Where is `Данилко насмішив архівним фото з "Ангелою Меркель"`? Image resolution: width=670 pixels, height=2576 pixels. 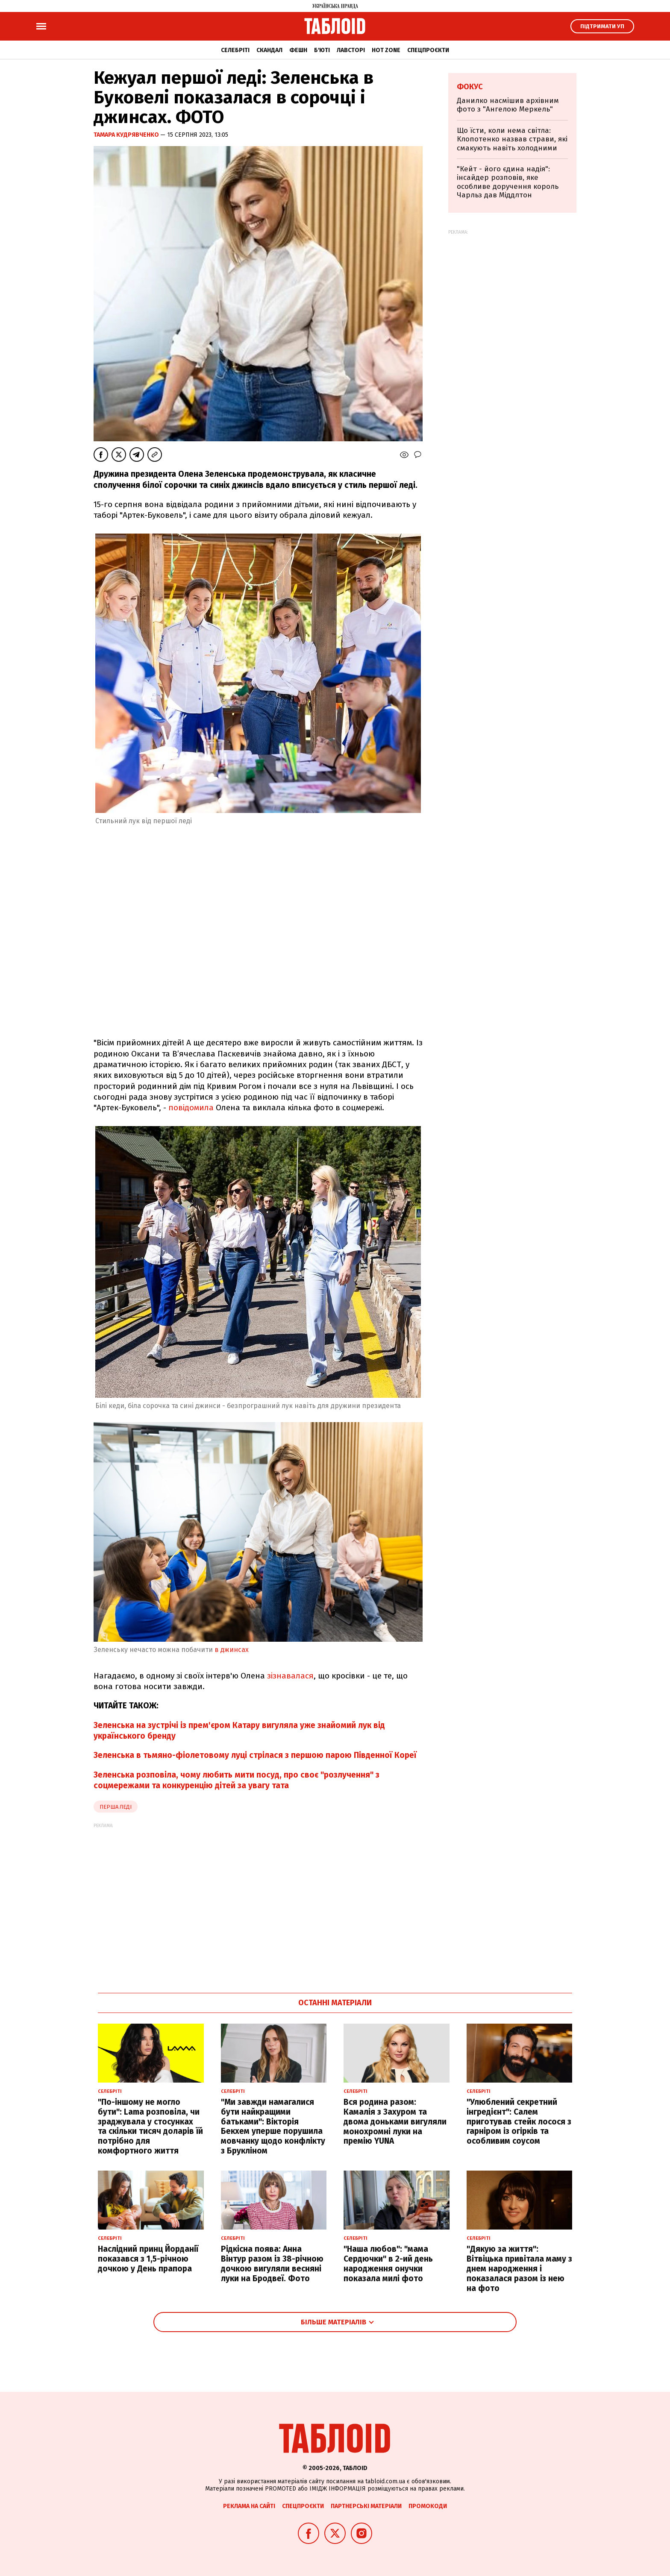 Данилко насмішив архівним фото з "Ангелою Меркель" is located at coordinates (508, 105).